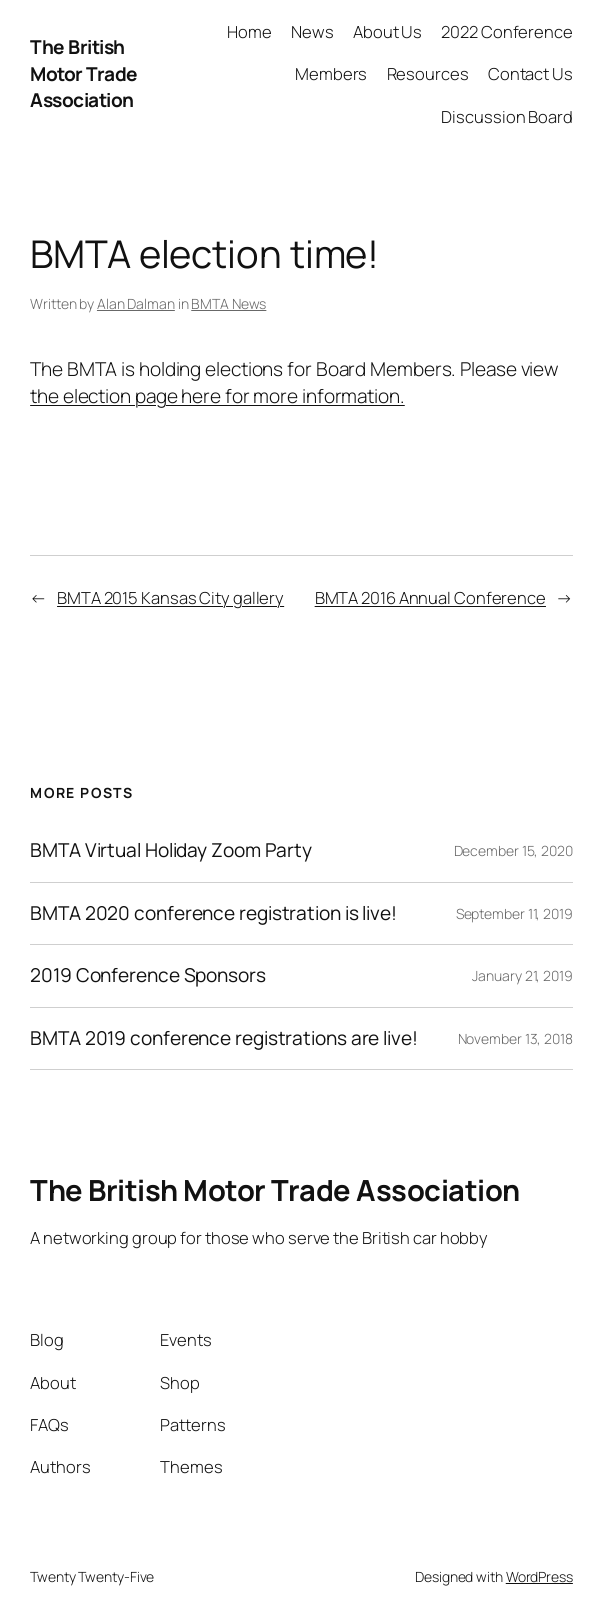 This screenshot has width=603, height=1617. What do you see at coordinates (430, 597) in the screenshot?
I see `BMTA 2016 Annual Conference` at bounding box center [430, 597].